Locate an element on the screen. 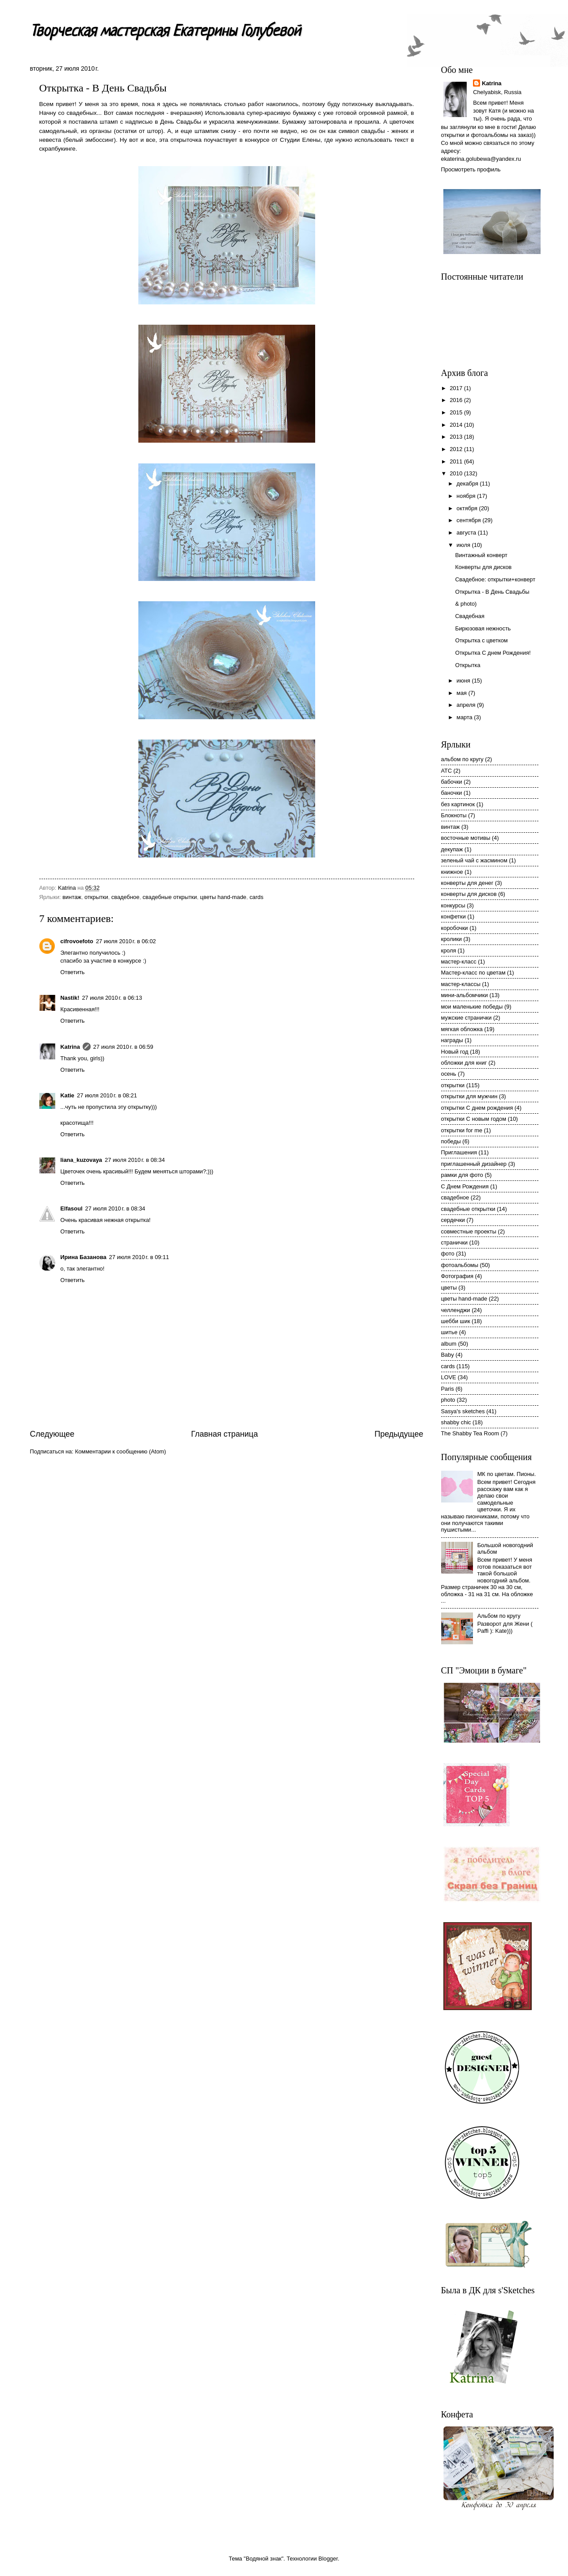  челленджи is located at coordinates (455, 1310).